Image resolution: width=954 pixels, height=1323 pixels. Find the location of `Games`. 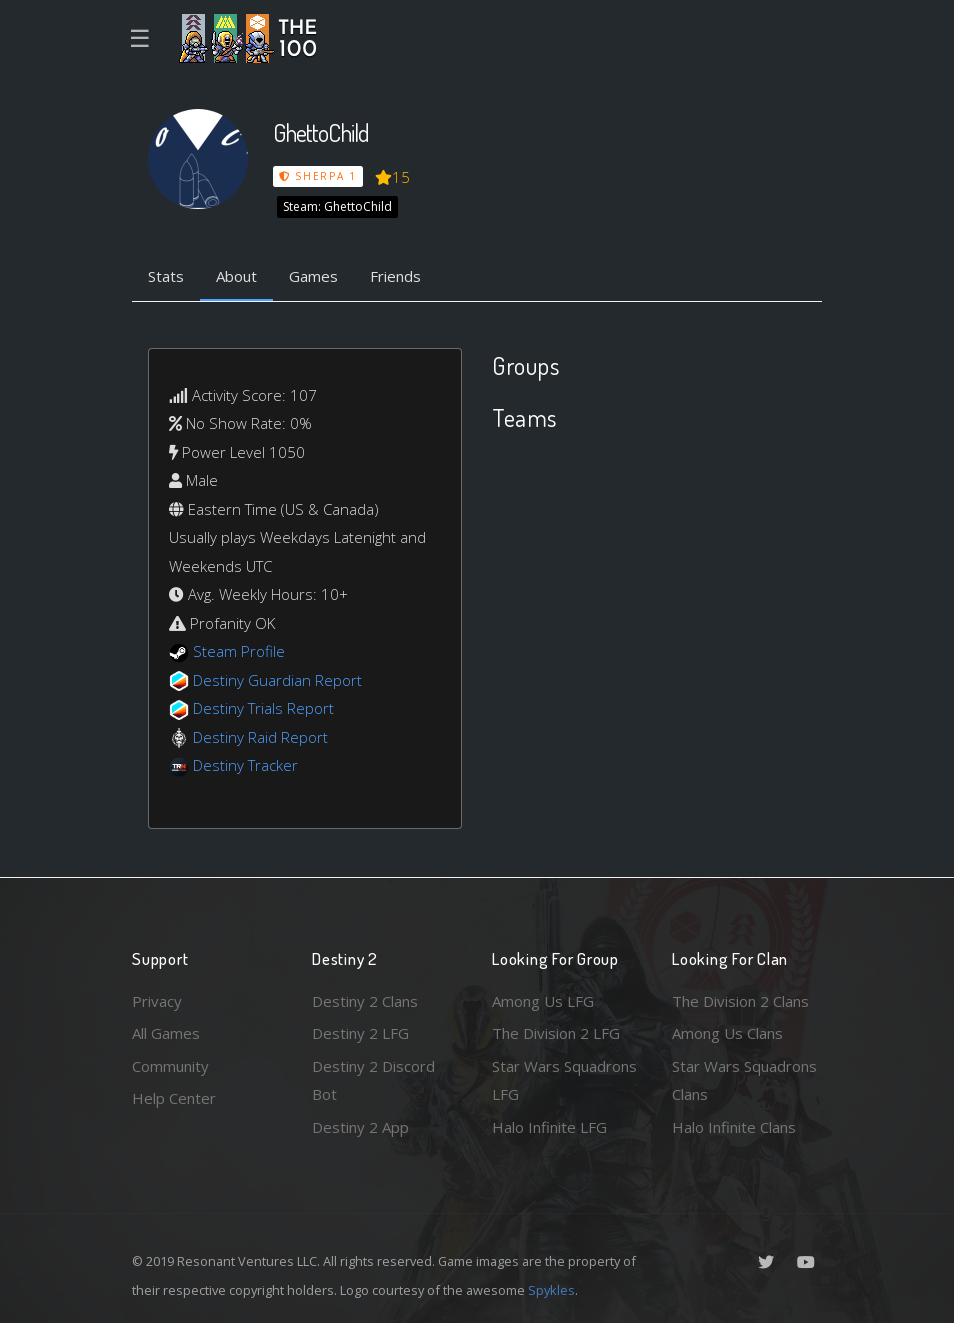

Games is located at coordinates (313, 276).